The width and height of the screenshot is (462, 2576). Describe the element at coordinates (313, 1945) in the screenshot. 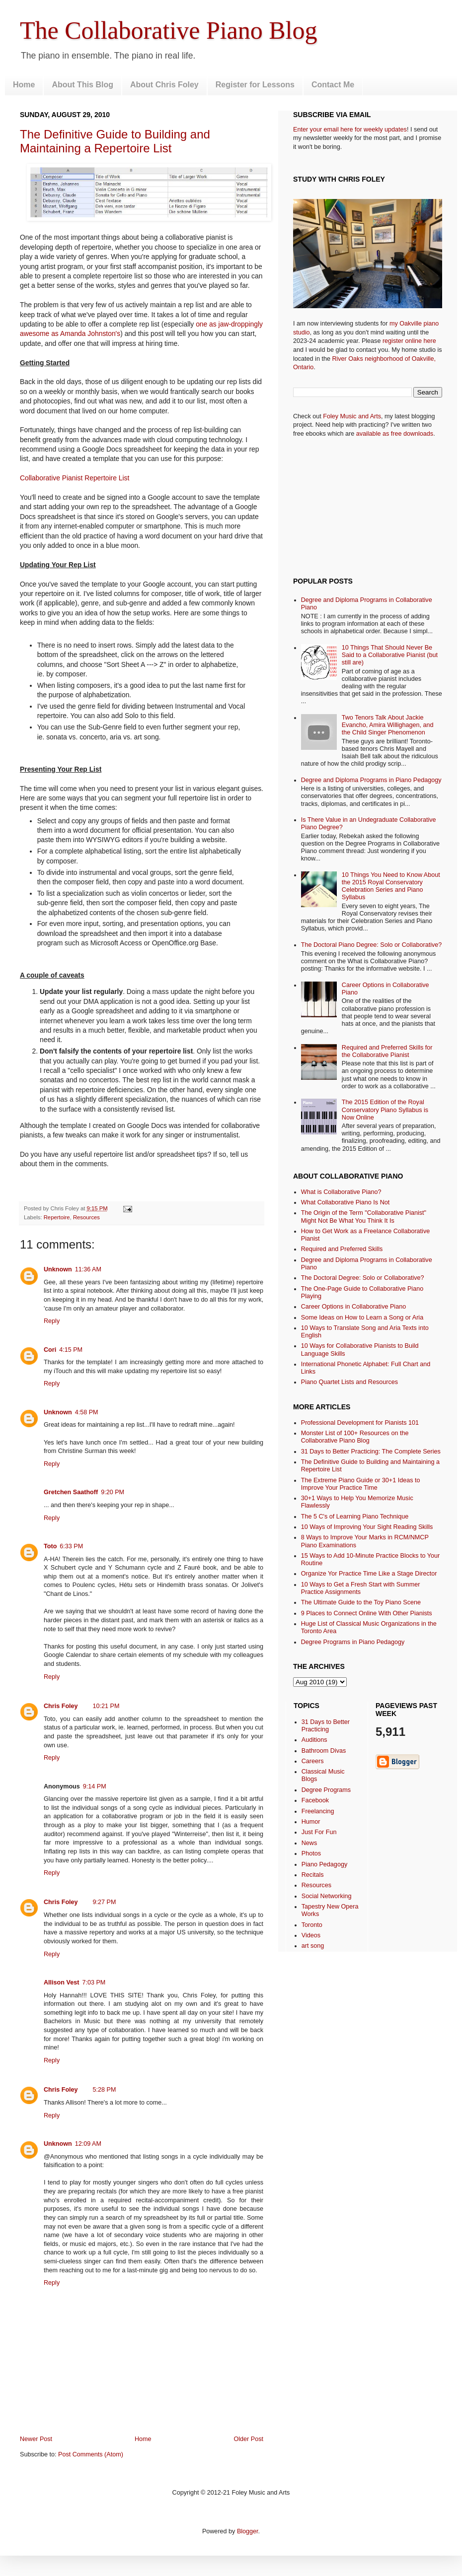

I see `art song` at that location.